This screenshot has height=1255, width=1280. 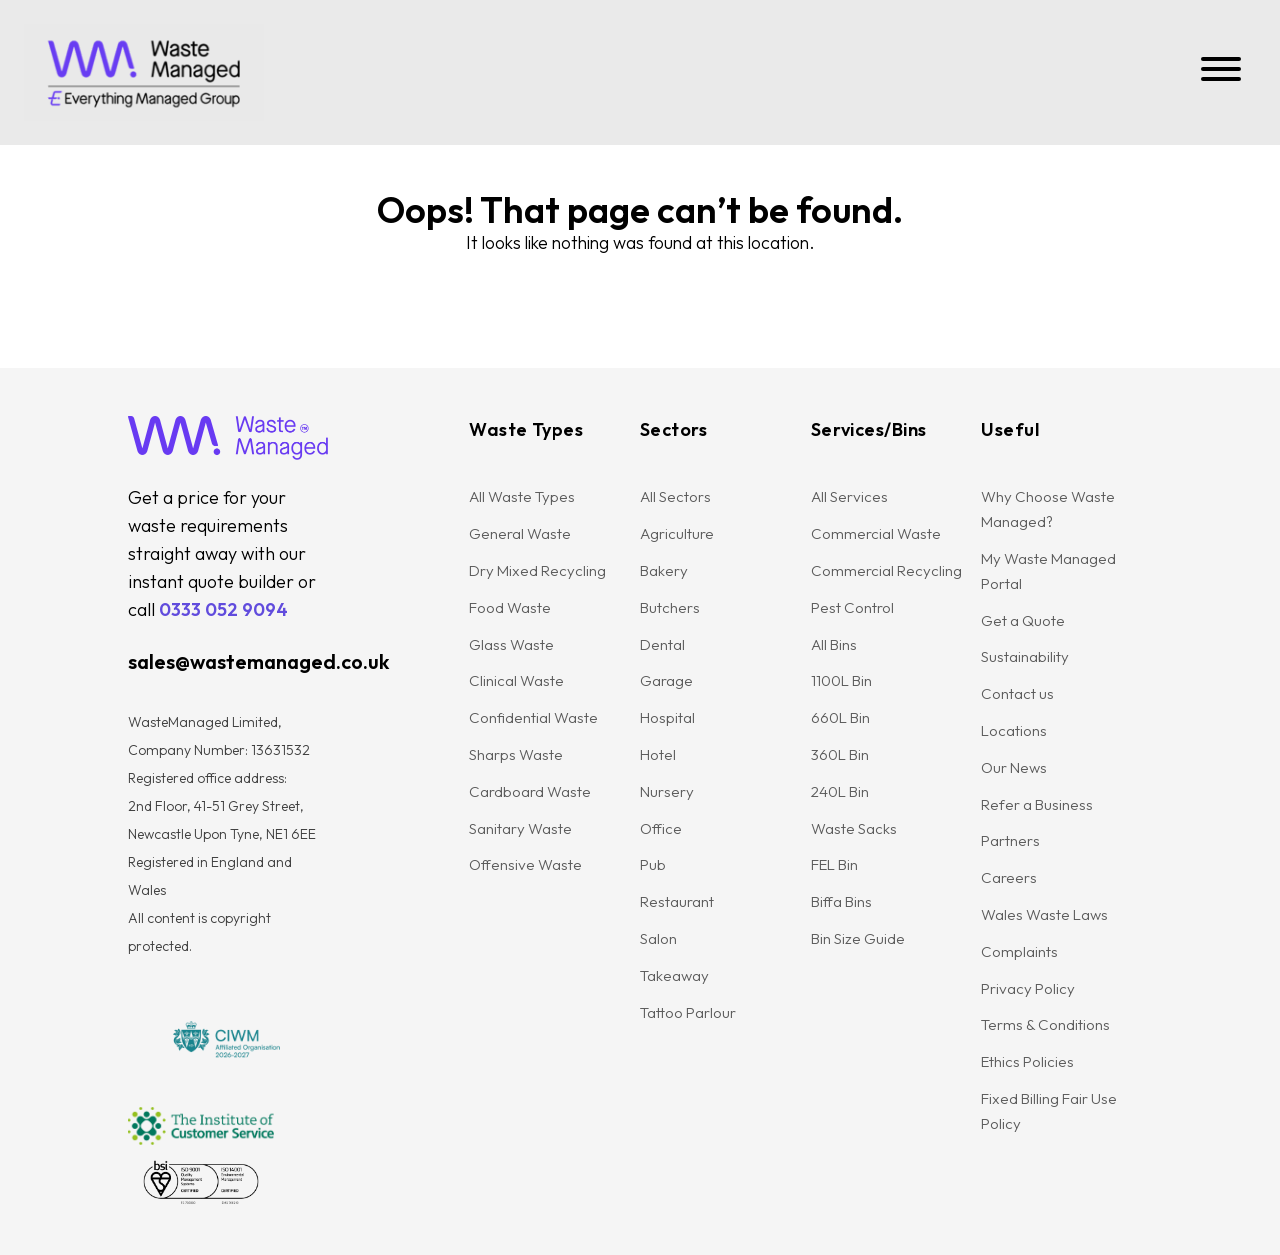 I want to click on Tattoo Parlour, so click(x=688, y=1012).